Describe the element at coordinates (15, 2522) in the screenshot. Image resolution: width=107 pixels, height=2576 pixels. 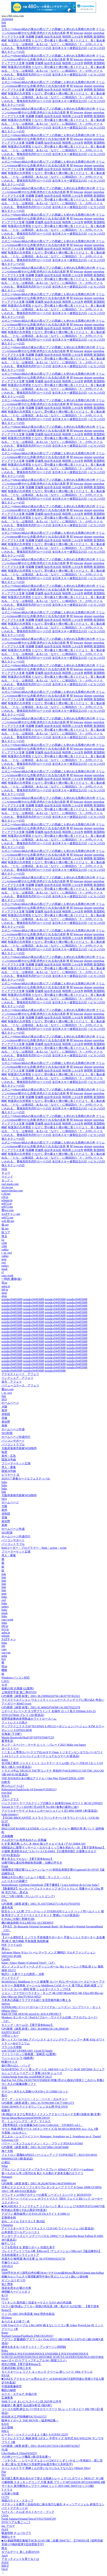
I see `DVD/リアル鬼ごっこ5` at that location.